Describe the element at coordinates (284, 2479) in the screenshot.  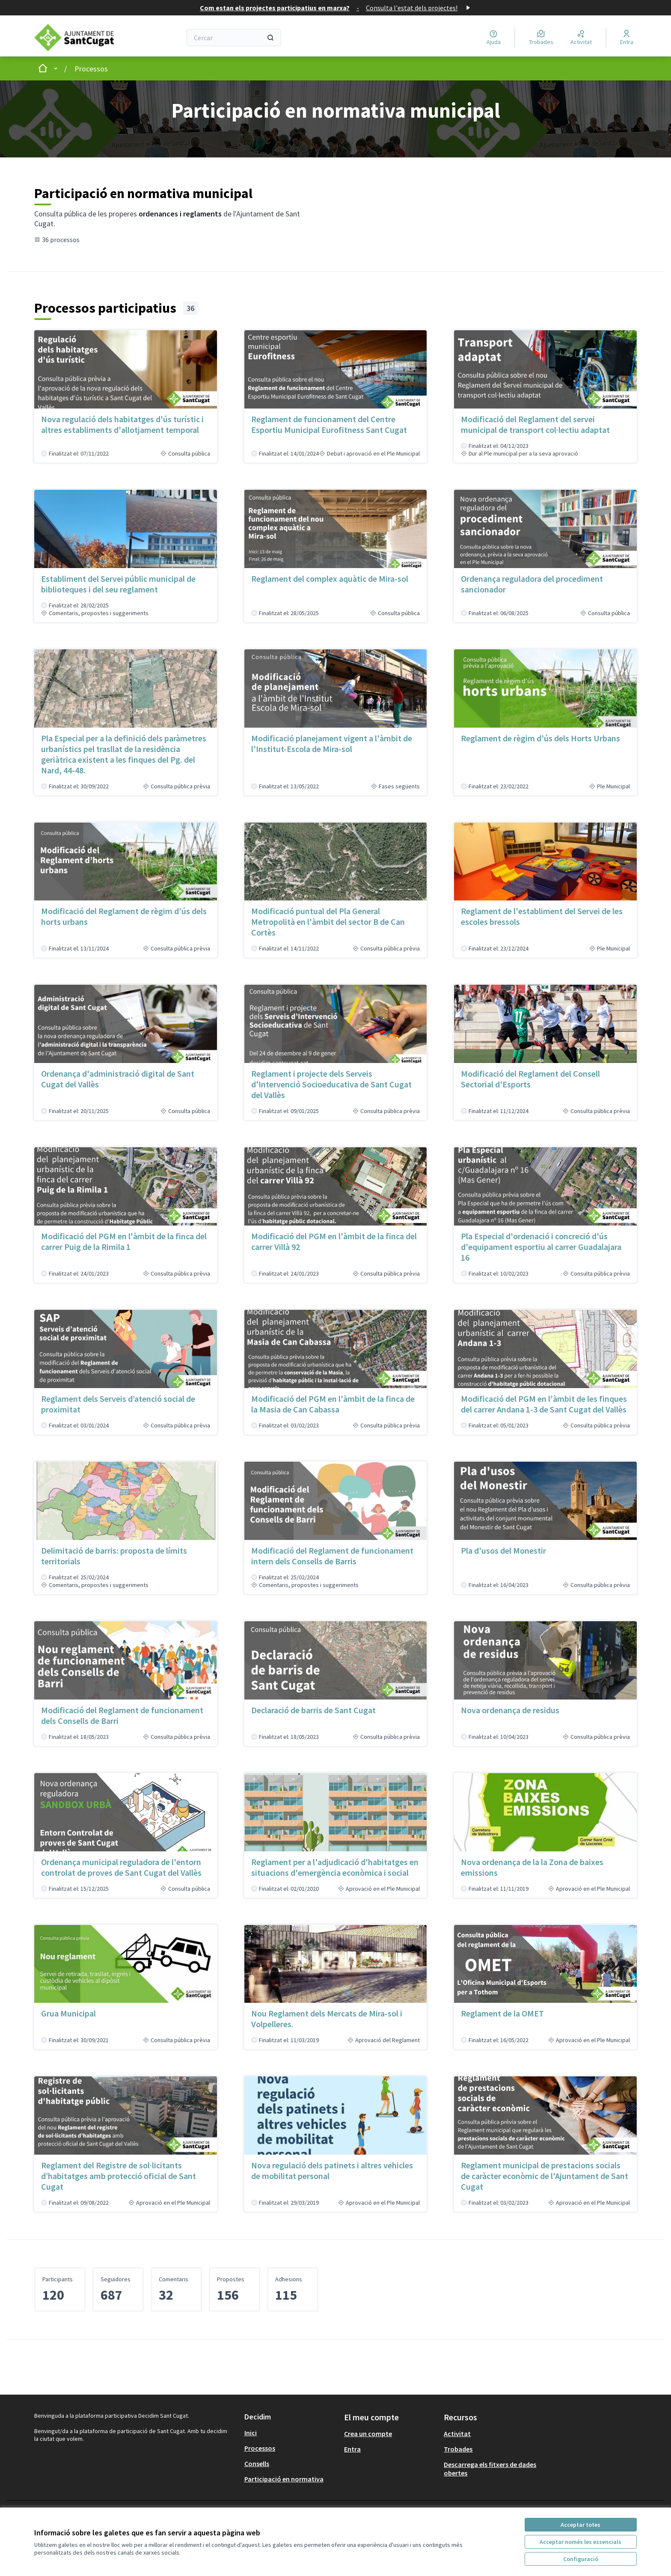
I see `Participació en normativa` at that location.